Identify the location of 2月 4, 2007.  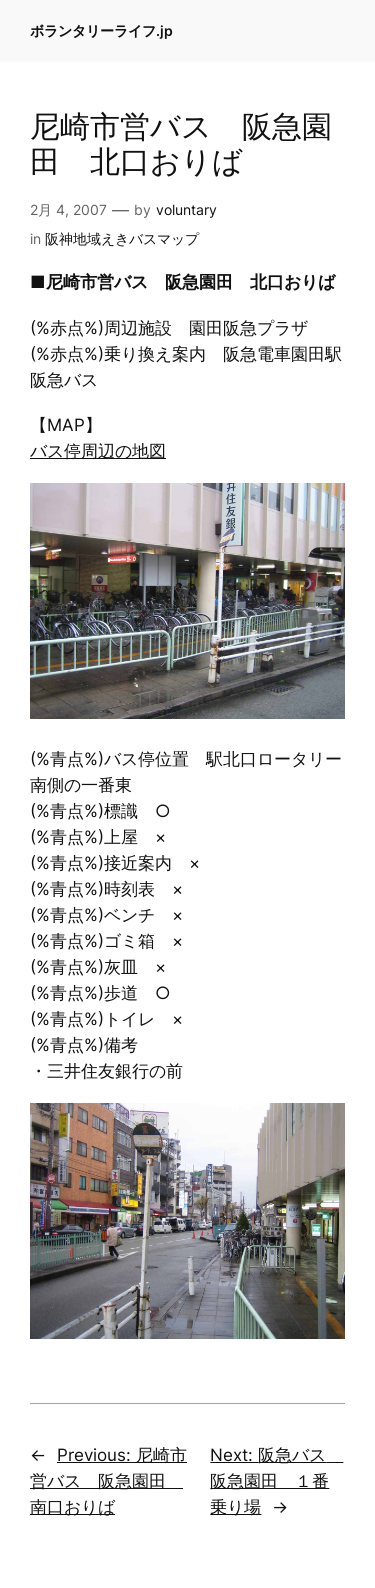
(68, 209).